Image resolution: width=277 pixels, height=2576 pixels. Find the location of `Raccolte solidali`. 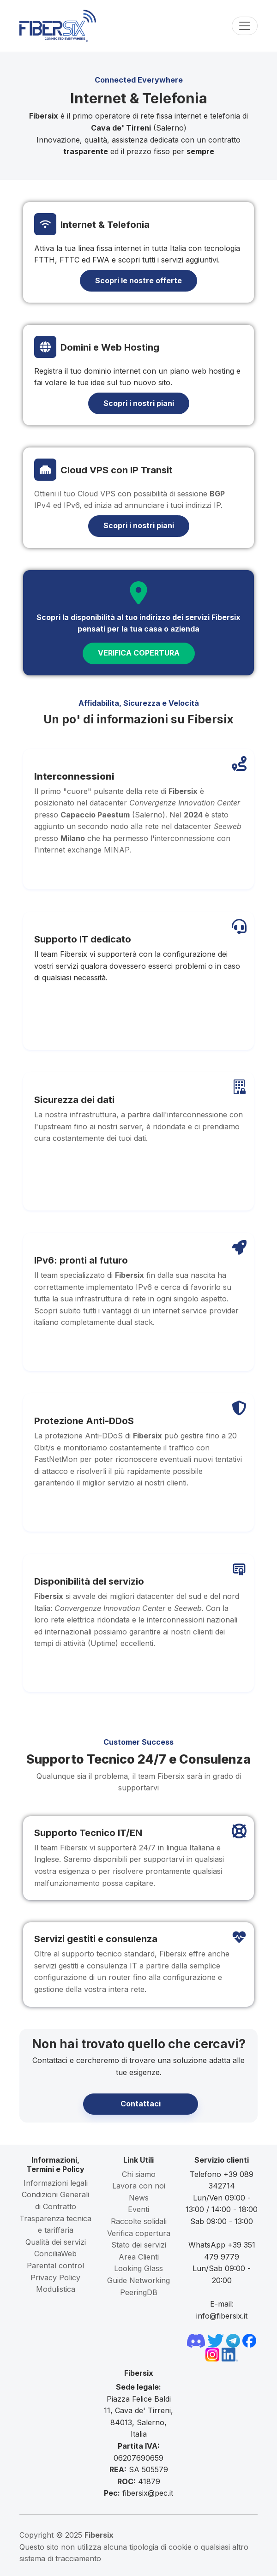

Raccolte solidali is located at coordinates (139, 2221).